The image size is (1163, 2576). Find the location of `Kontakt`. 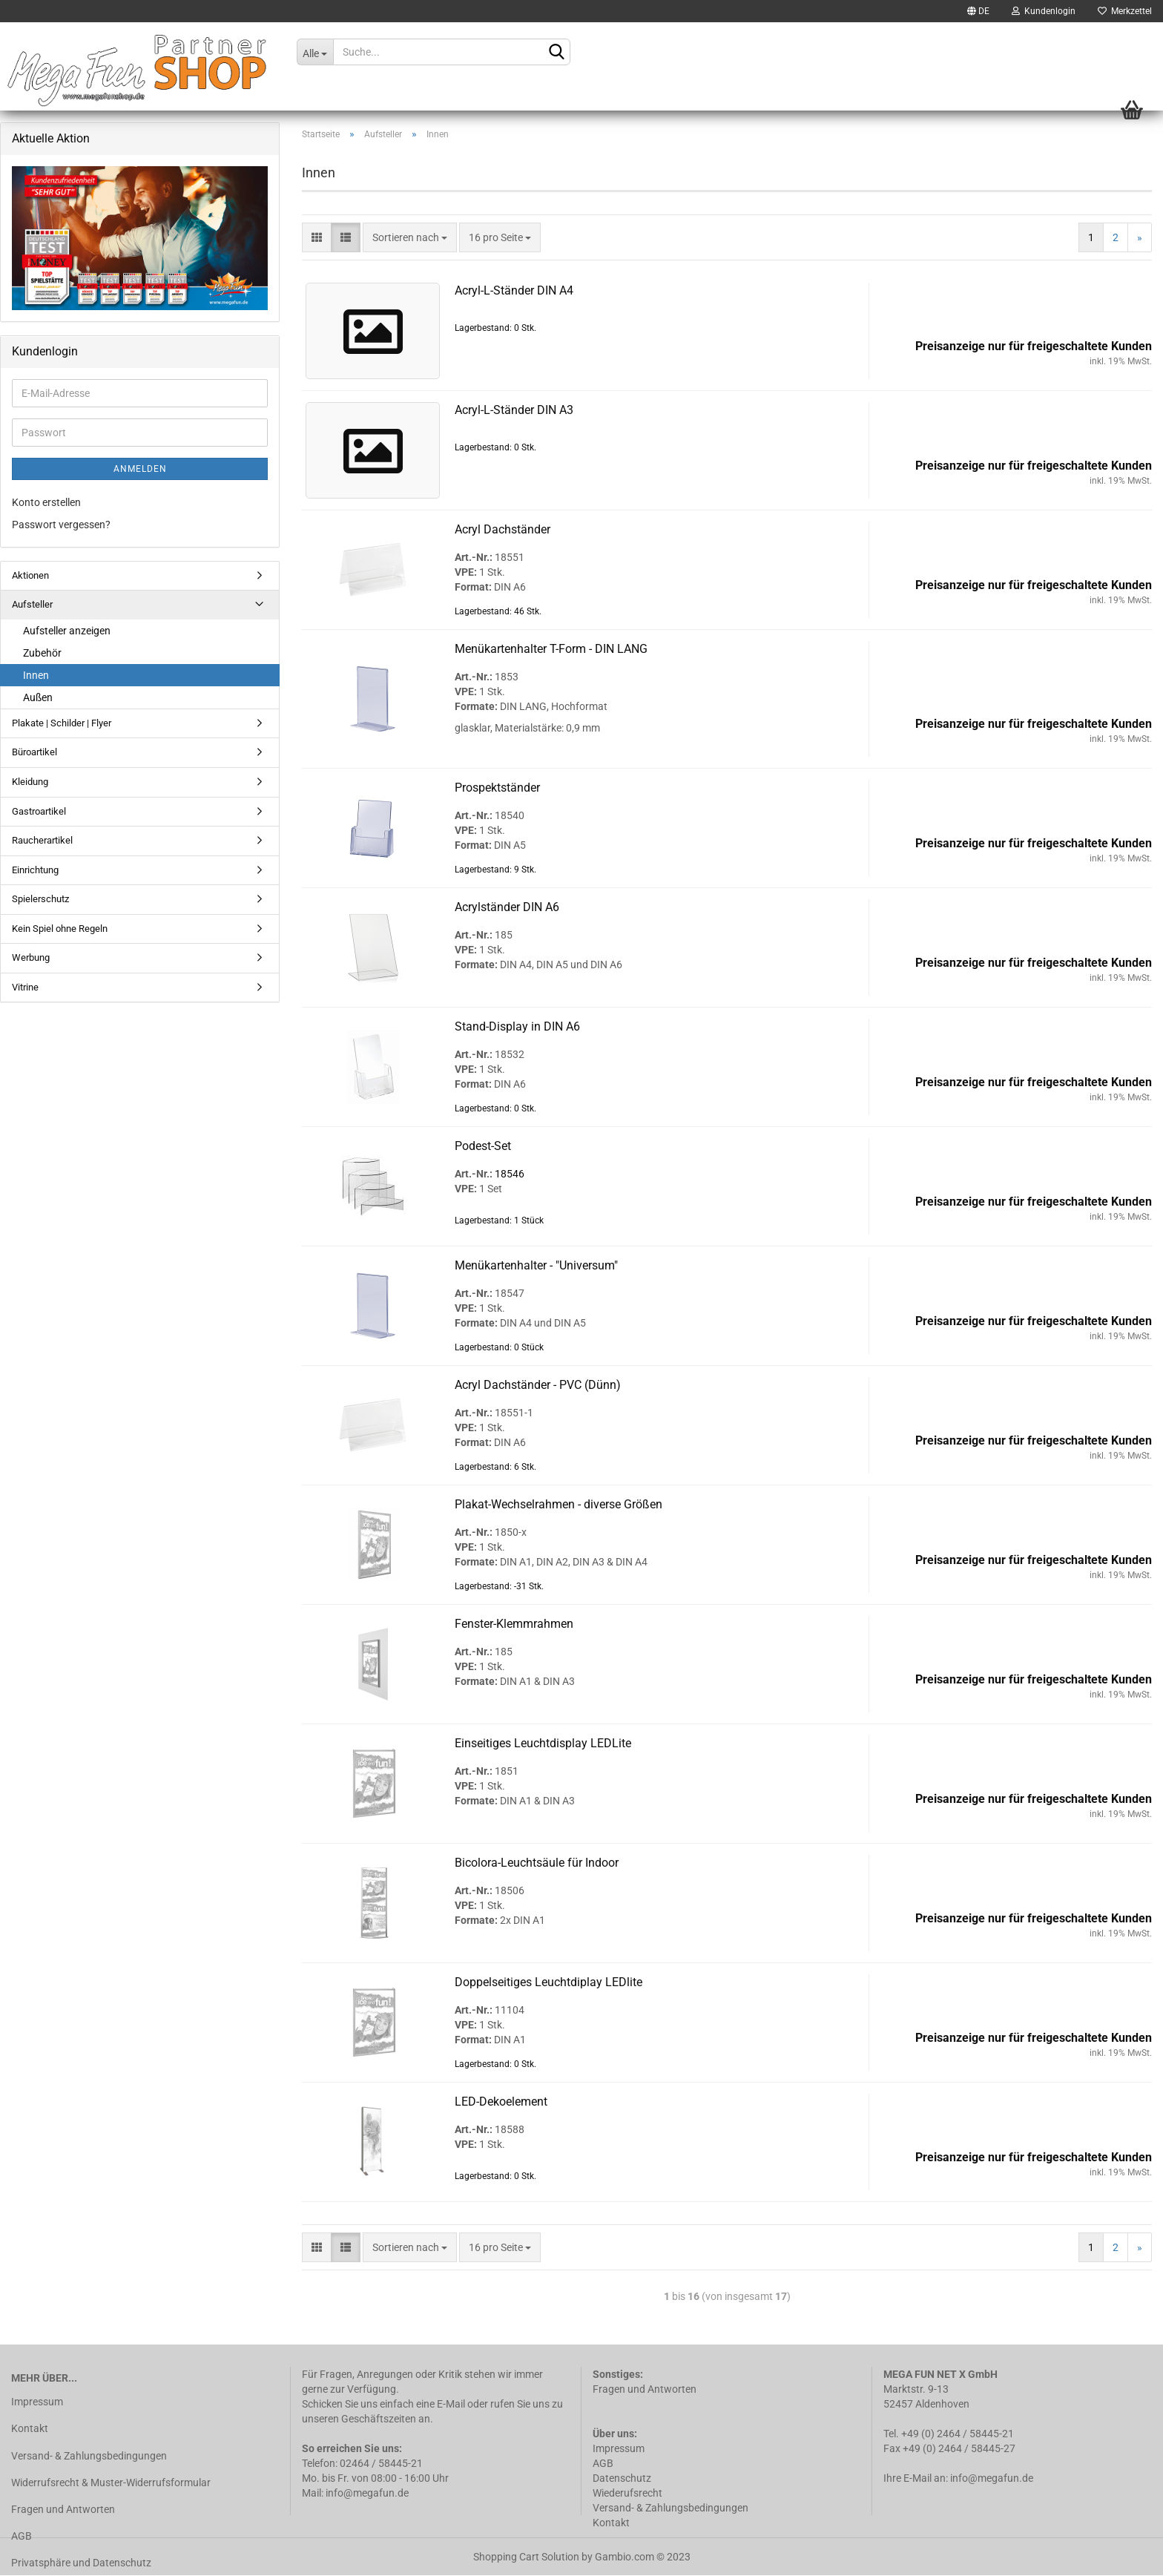

Kontakt is located at coordinates (29, 2428).